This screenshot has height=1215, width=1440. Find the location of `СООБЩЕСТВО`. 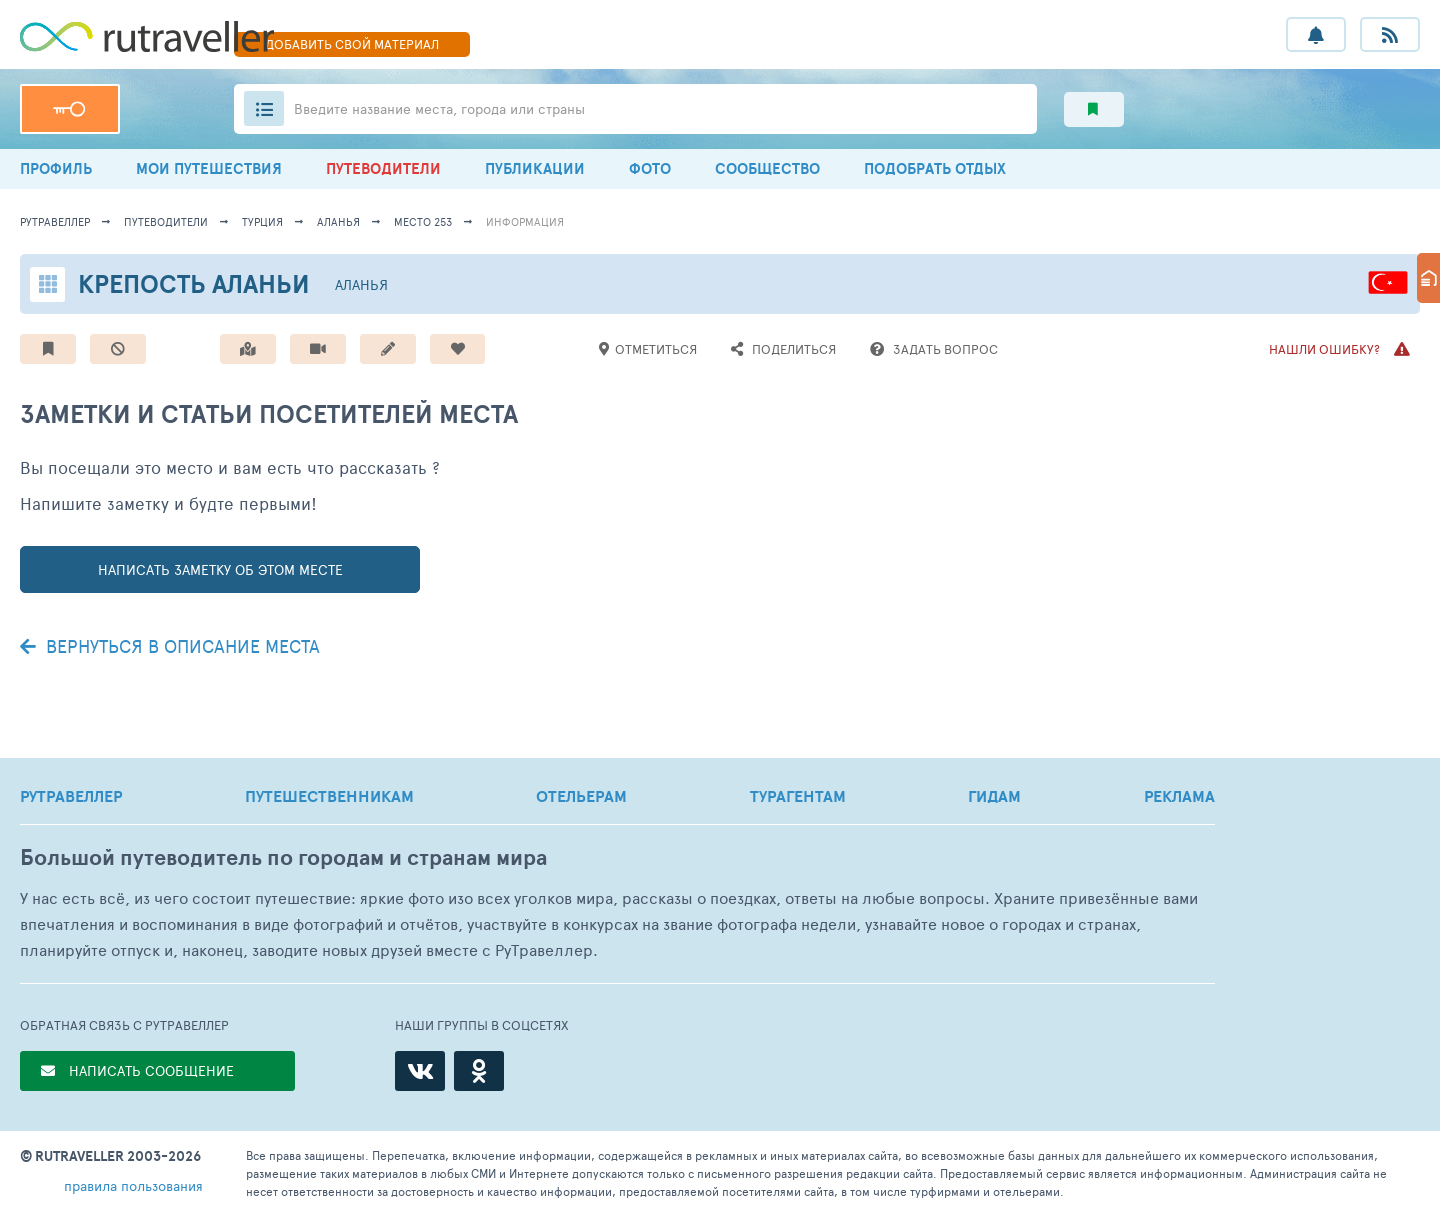

СООБЩЕСТВО is located at coordinates (767, 168).